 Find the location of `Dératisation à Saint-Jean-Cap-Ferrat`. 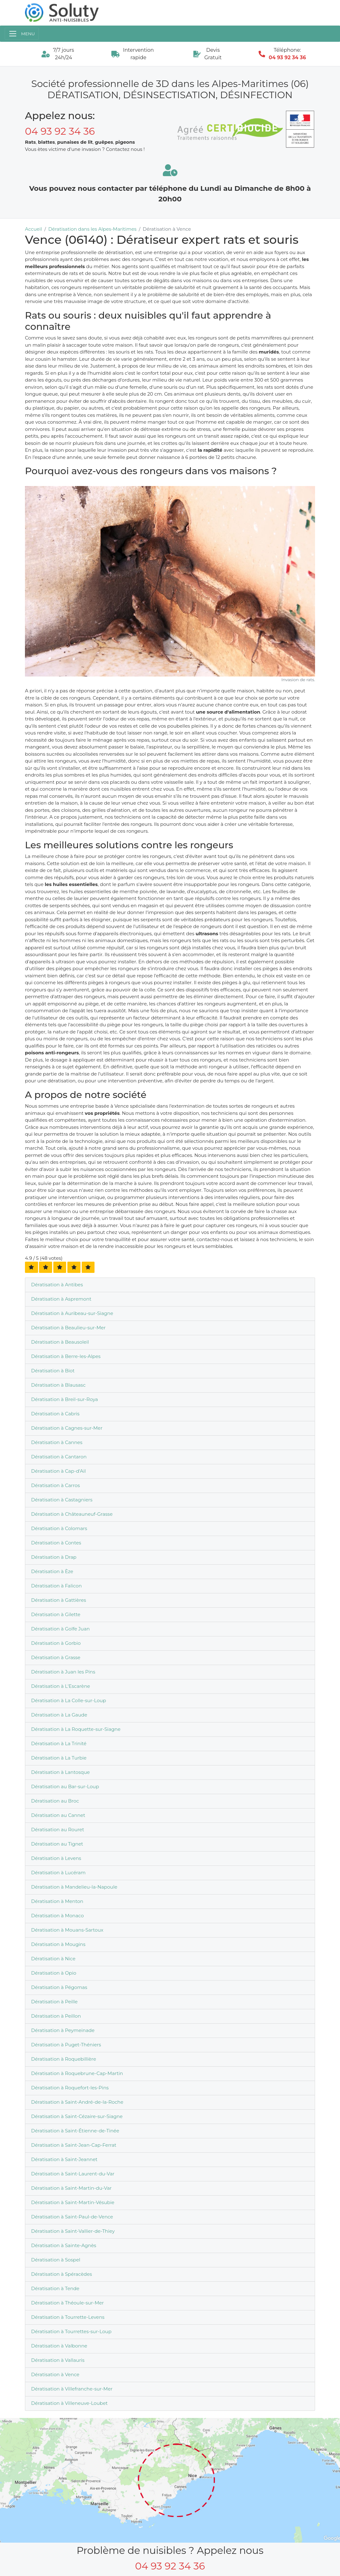

Dératisation à Saint-Jean-Cap-Ferrat is located at coordinates (73, 2145).